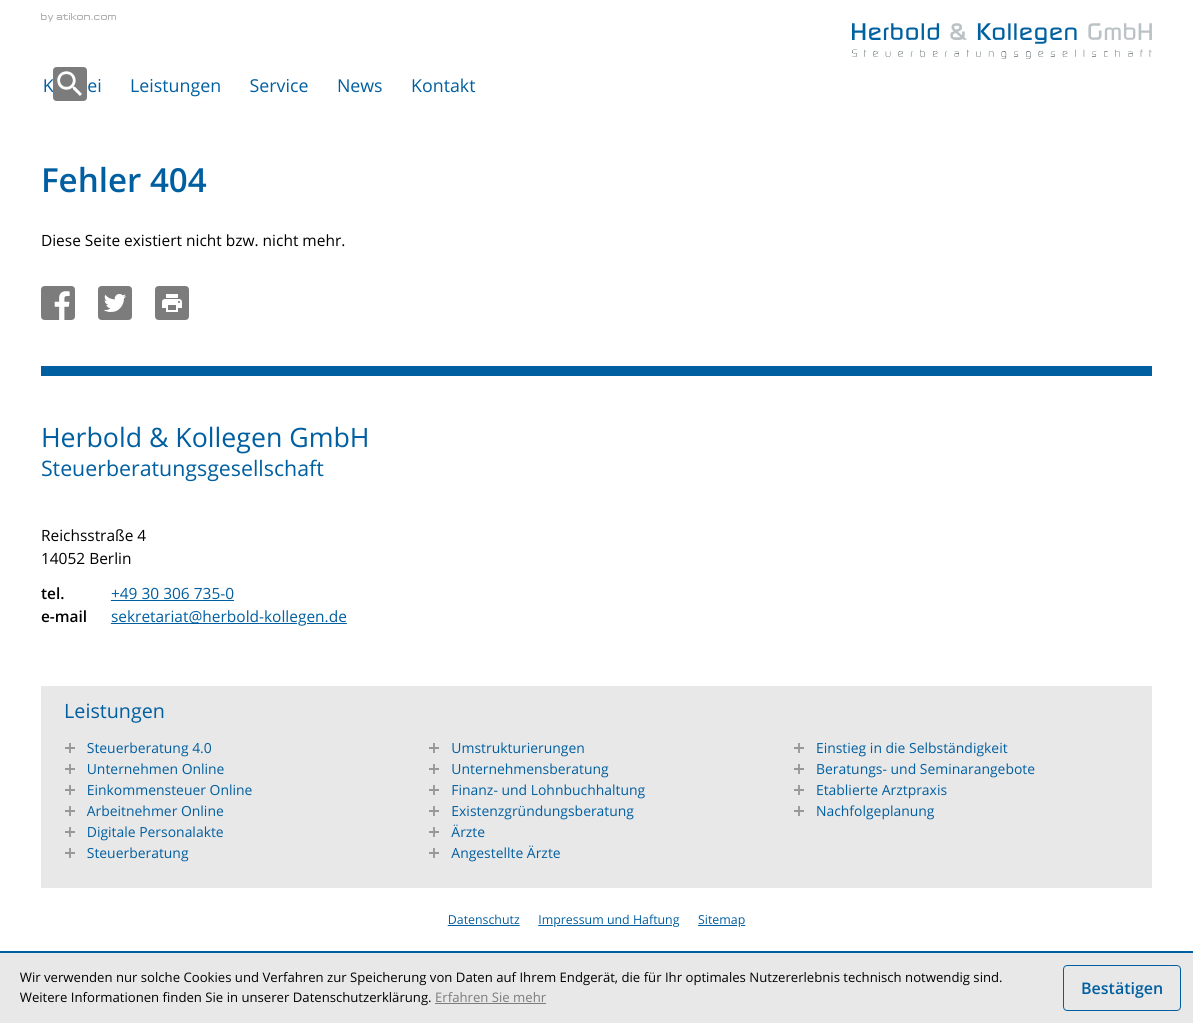 This screenshot has height=1023, width=1193. What do you see at coordinates (505, 853) in the screenshot?
I see `Angestellte Ärzte` at bounding box center [505, 853].